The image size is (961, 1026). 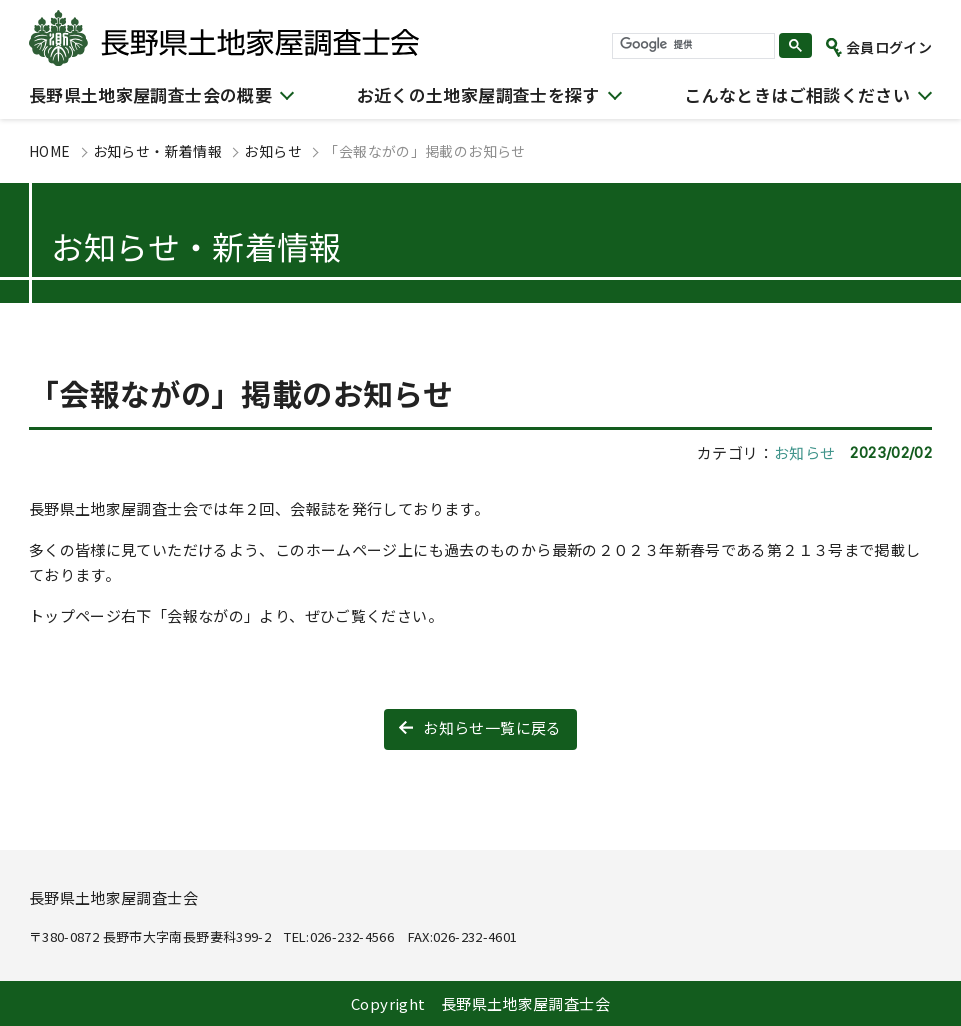 What do you see at coordinates (273, 151) in the screenshot?
I see `お知らせ` at bounding box center [273, 151].